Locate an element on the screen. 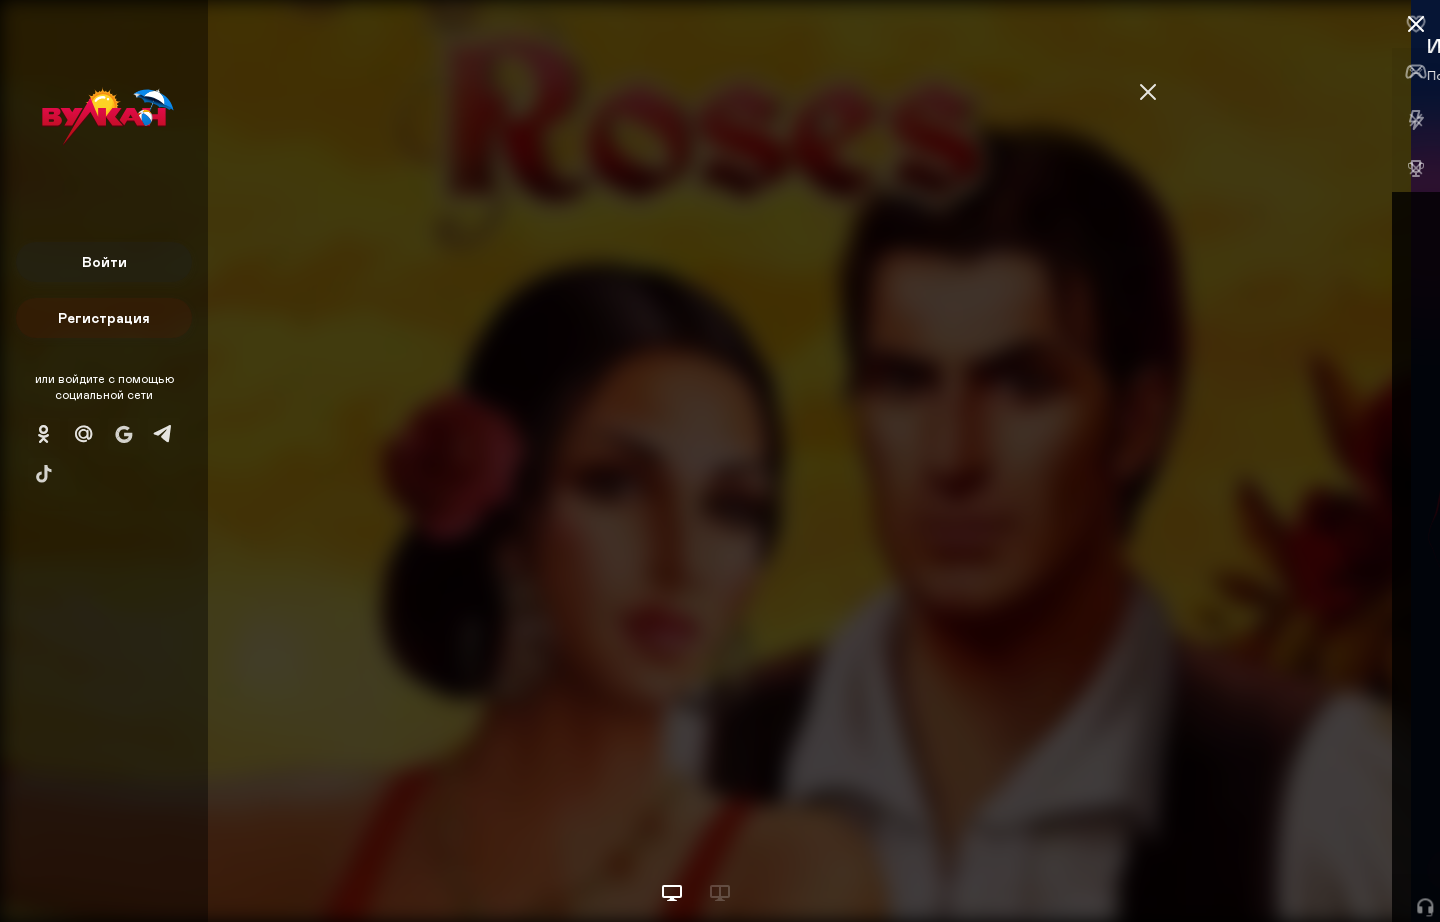 The width and height of the screenshot is (1440, 922). Начать игру is located at coordinates (1288, 869).